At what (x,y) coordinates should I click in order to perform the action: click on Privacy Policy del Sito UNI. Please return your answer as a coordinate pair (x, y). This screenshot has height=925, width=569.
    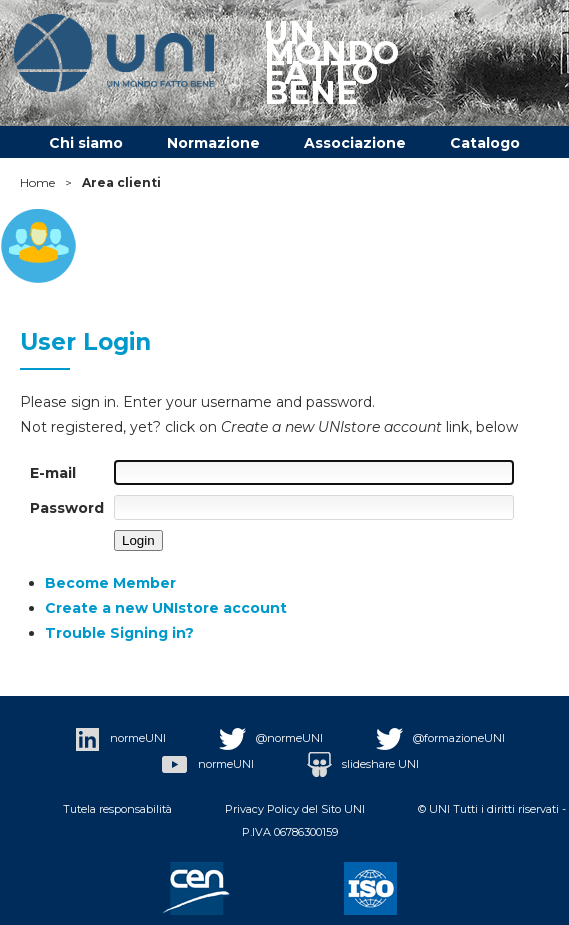
    Looking at the image, I should click on (295, 809).